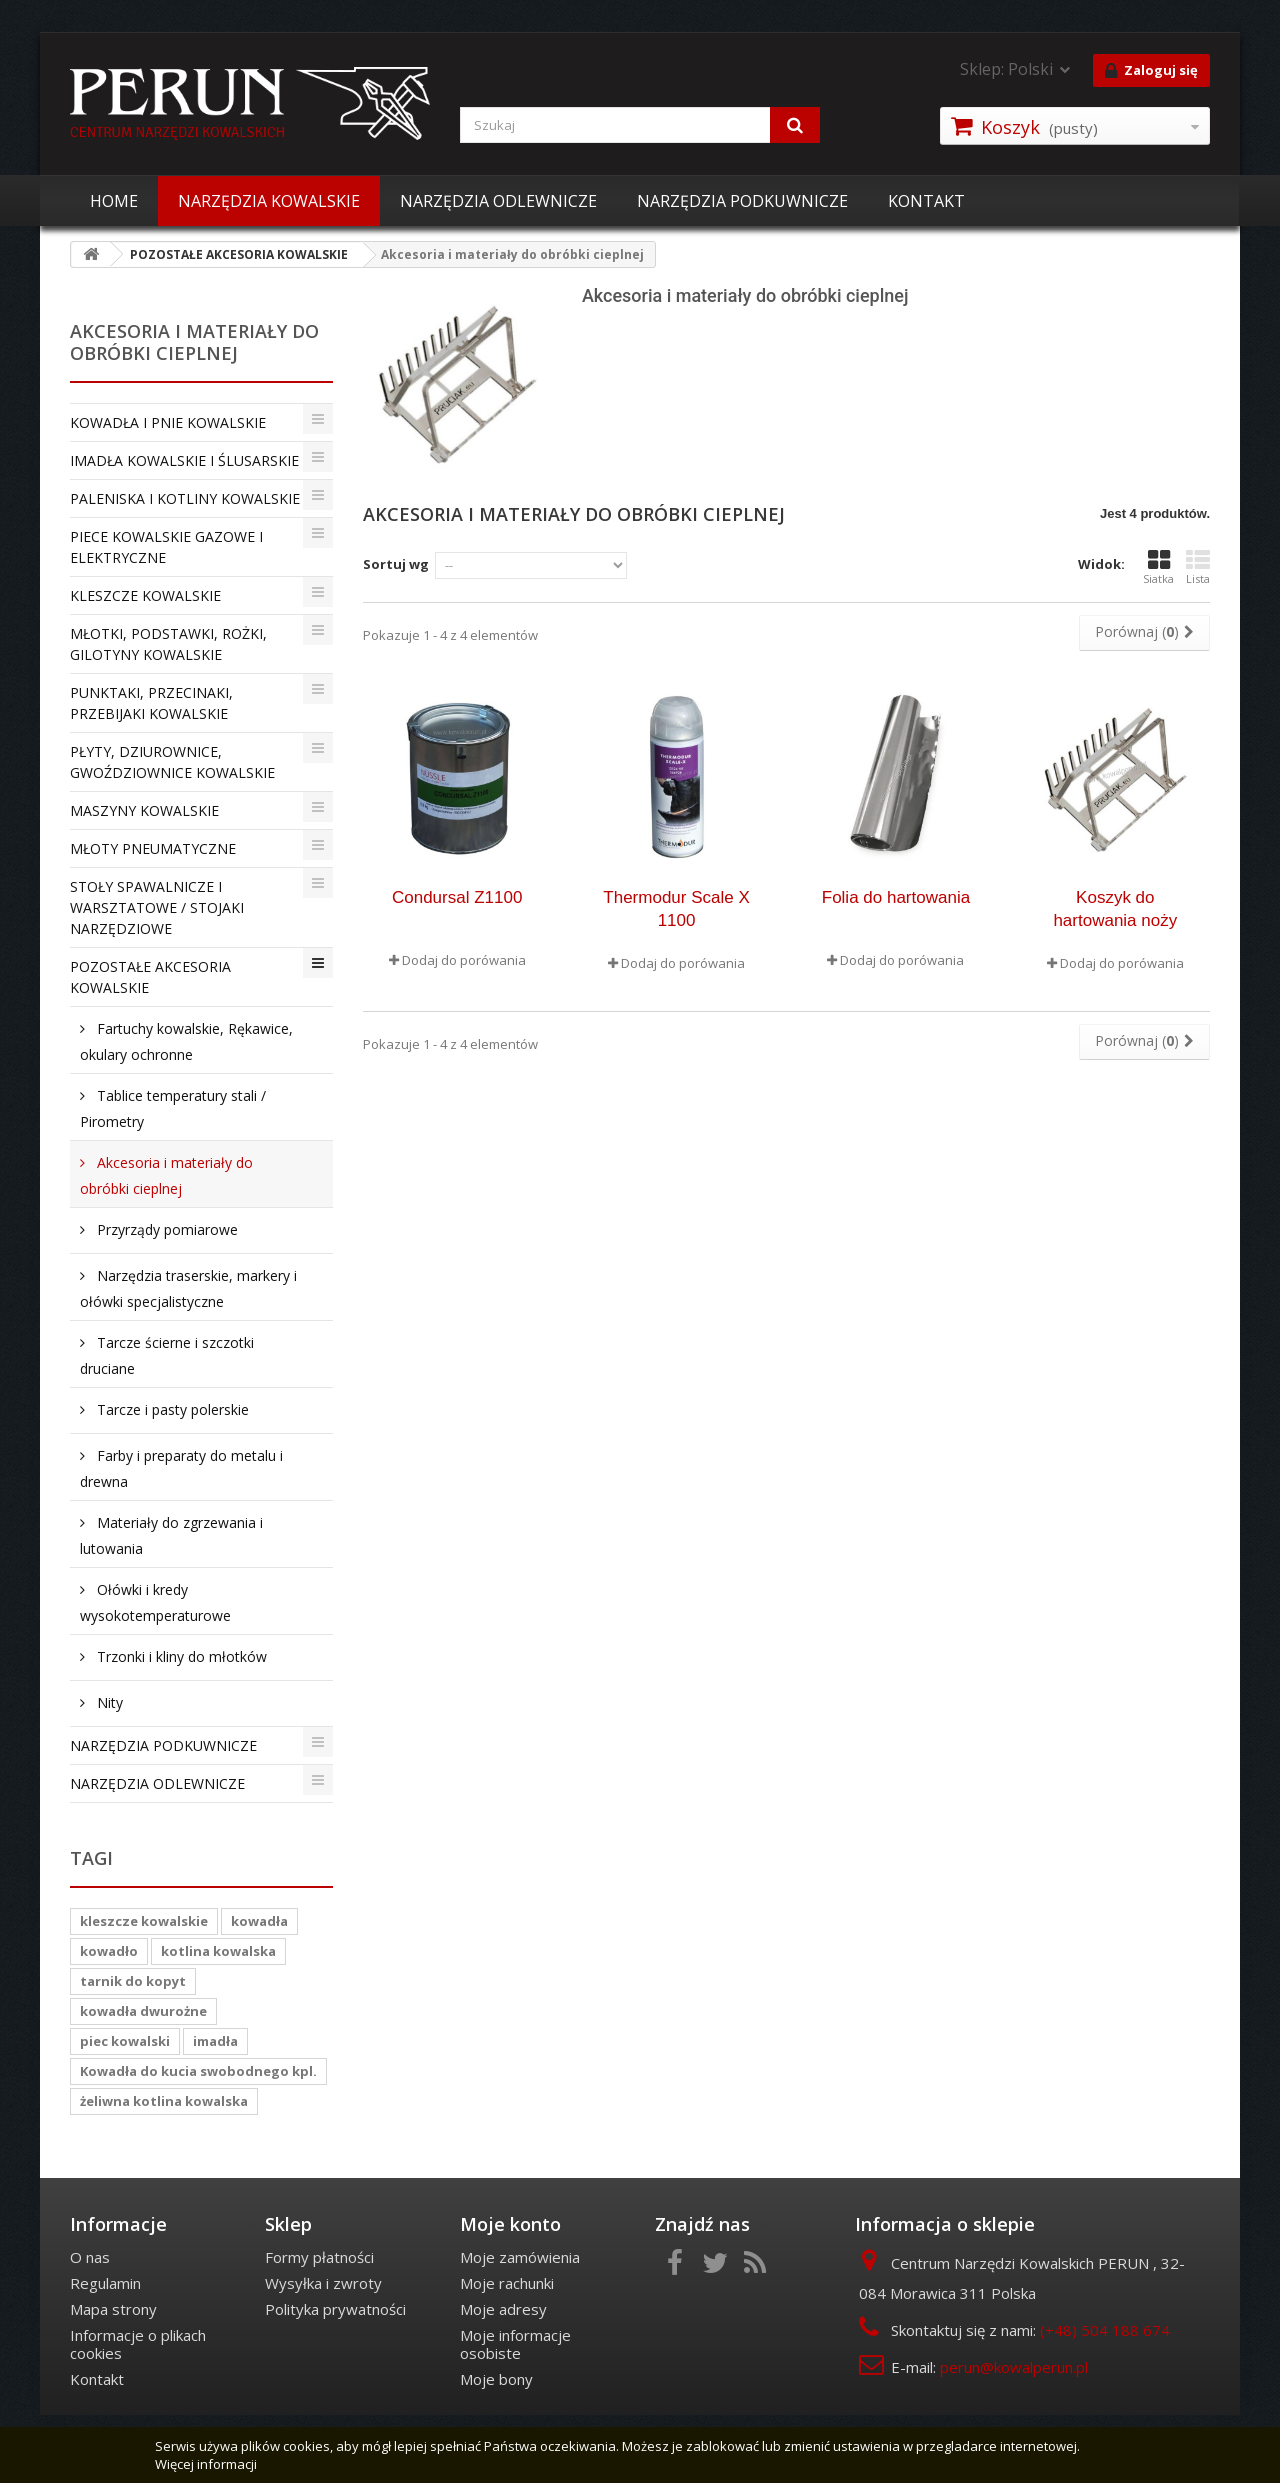  Describe the element at coordinates (498, 201) in the screenshot. I see `NARZĘDZIA ODLEWNICZE` at that location.